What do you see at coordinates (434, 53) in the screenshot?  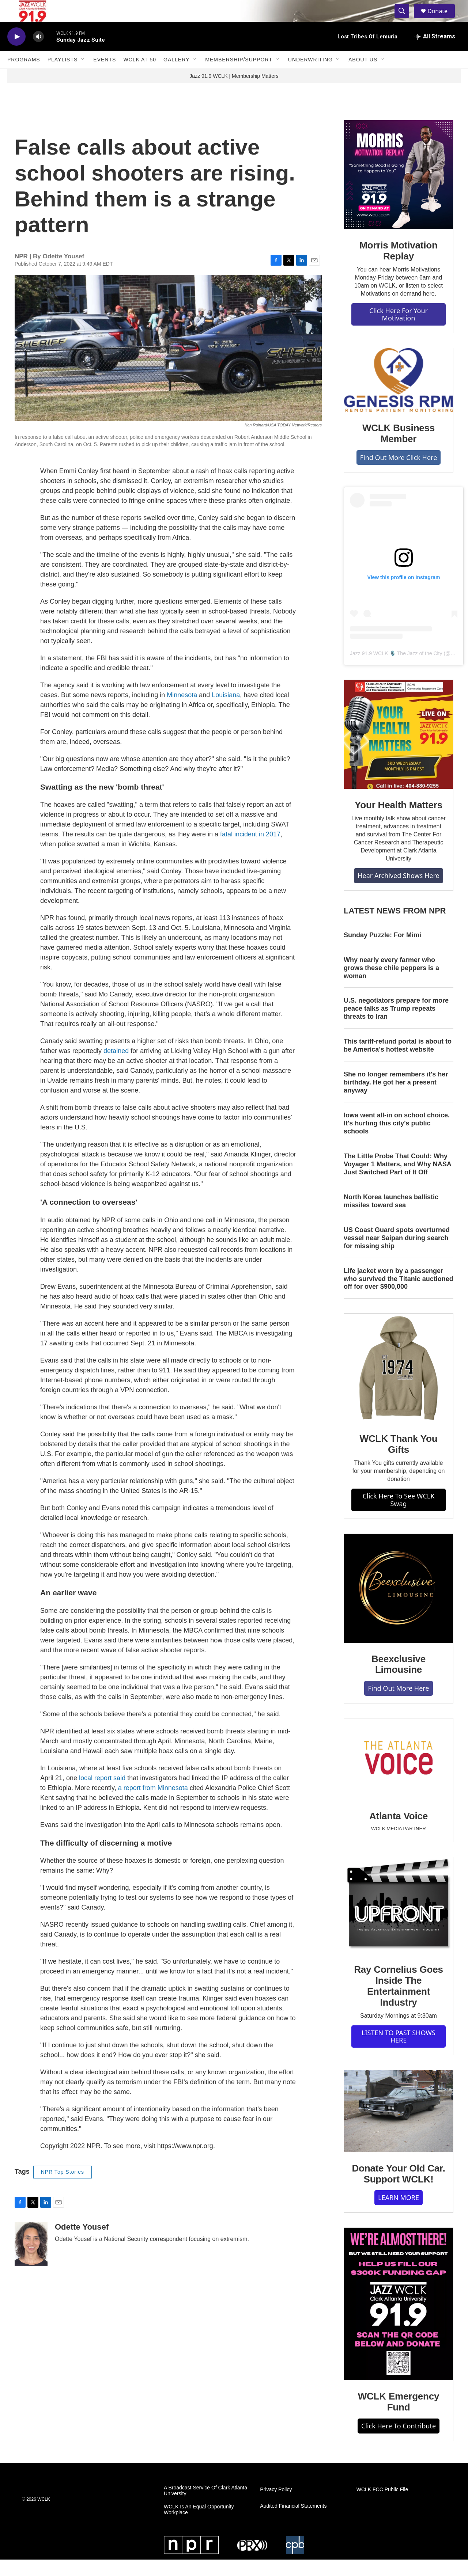 I see `[all streams]` at bounding box center [434, 53].